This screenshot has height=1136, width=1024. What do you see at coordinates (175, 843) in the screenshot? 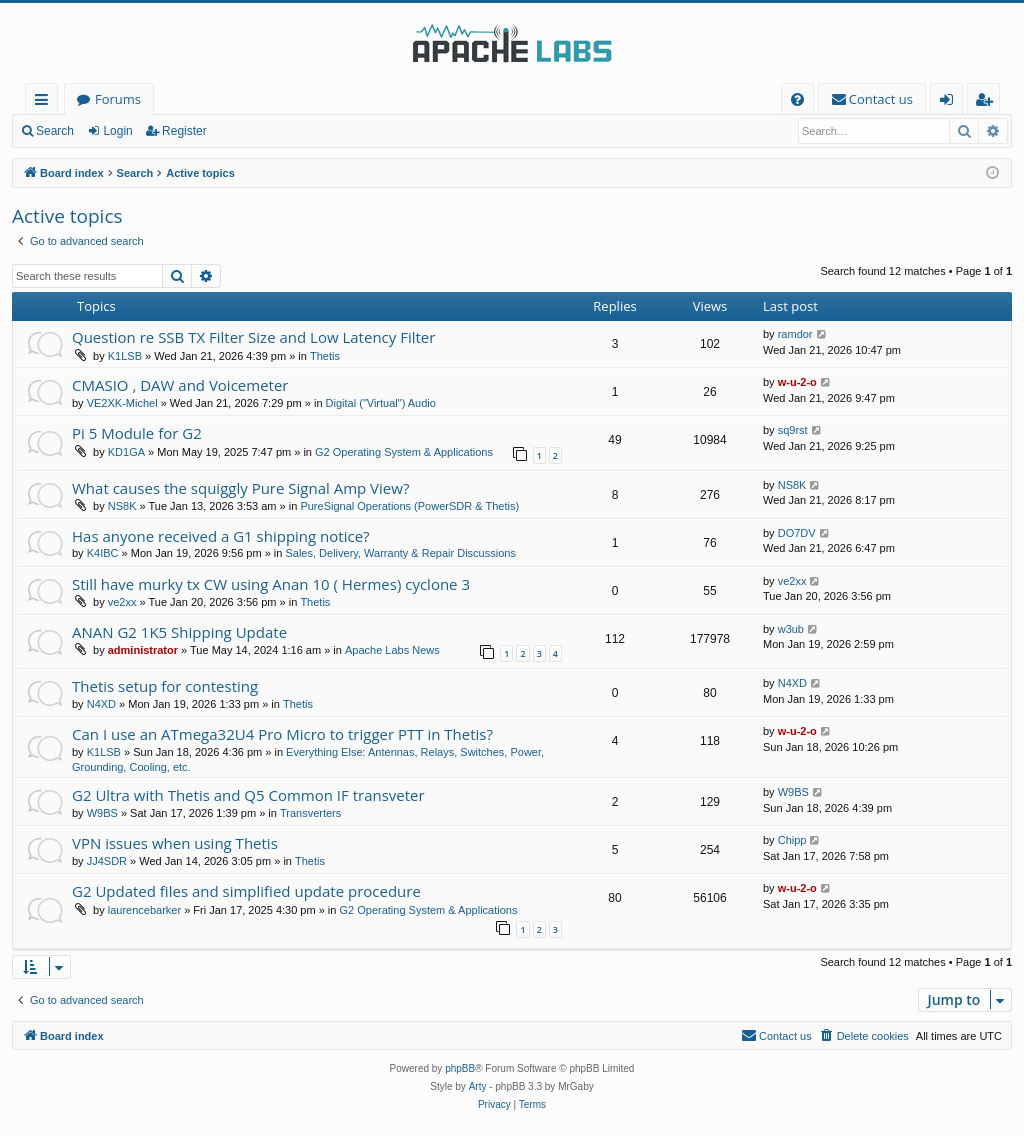
I see `VPN issues when using Thetis` at bounding box center [175, 843].